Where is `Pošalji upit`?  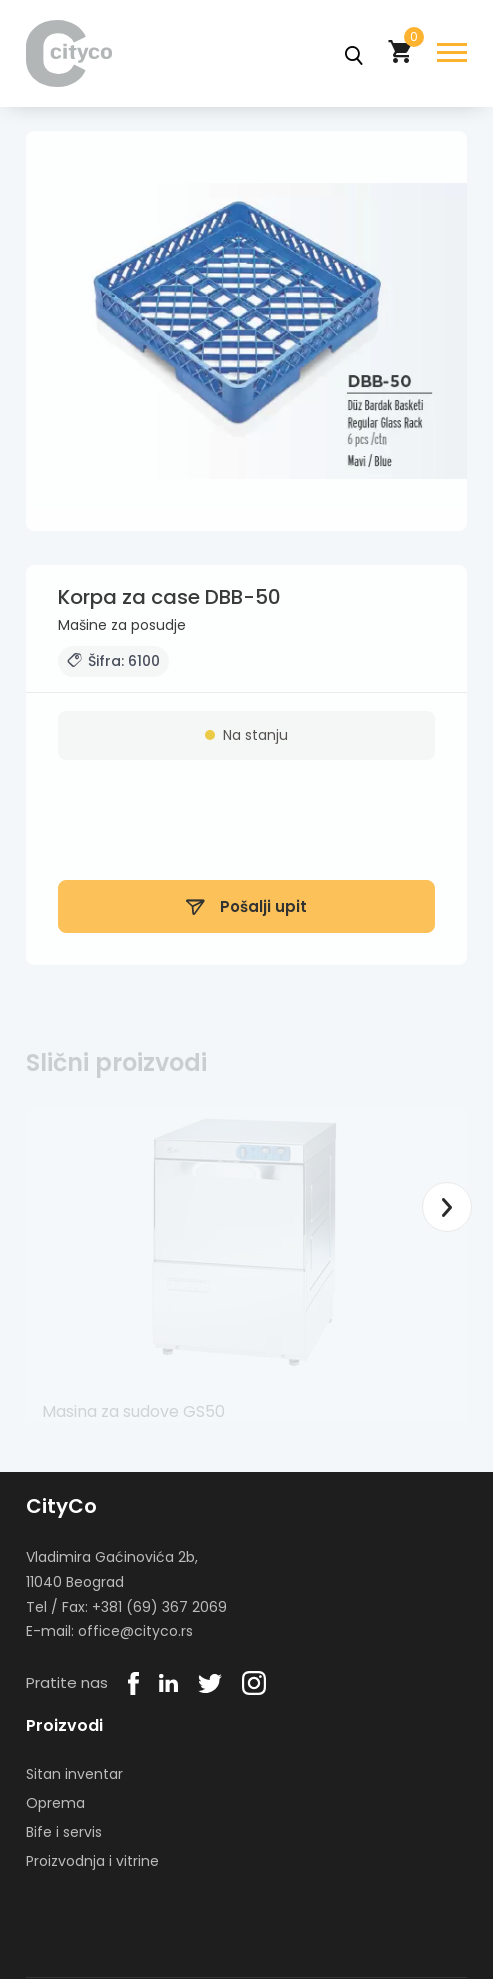 Pošalji upit is located at coordinates (246, 912).